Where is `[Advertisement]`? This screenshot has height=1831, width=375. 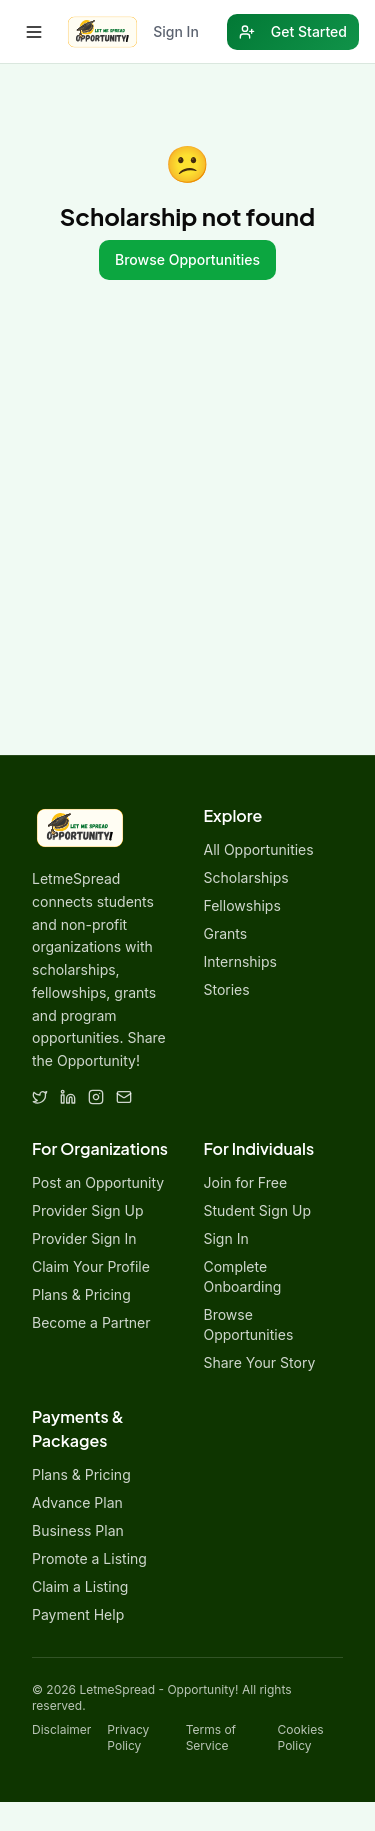 [Advertisement] is located at coordinates (187, 557).